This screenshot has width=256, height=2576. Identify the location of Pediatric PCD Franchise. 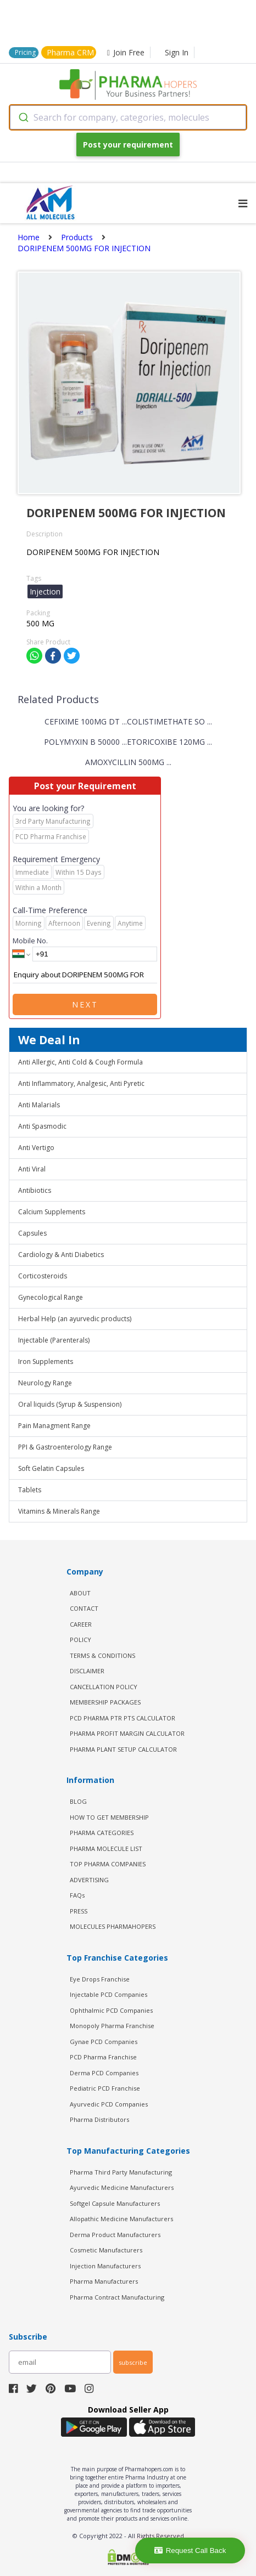
(105, 2088).